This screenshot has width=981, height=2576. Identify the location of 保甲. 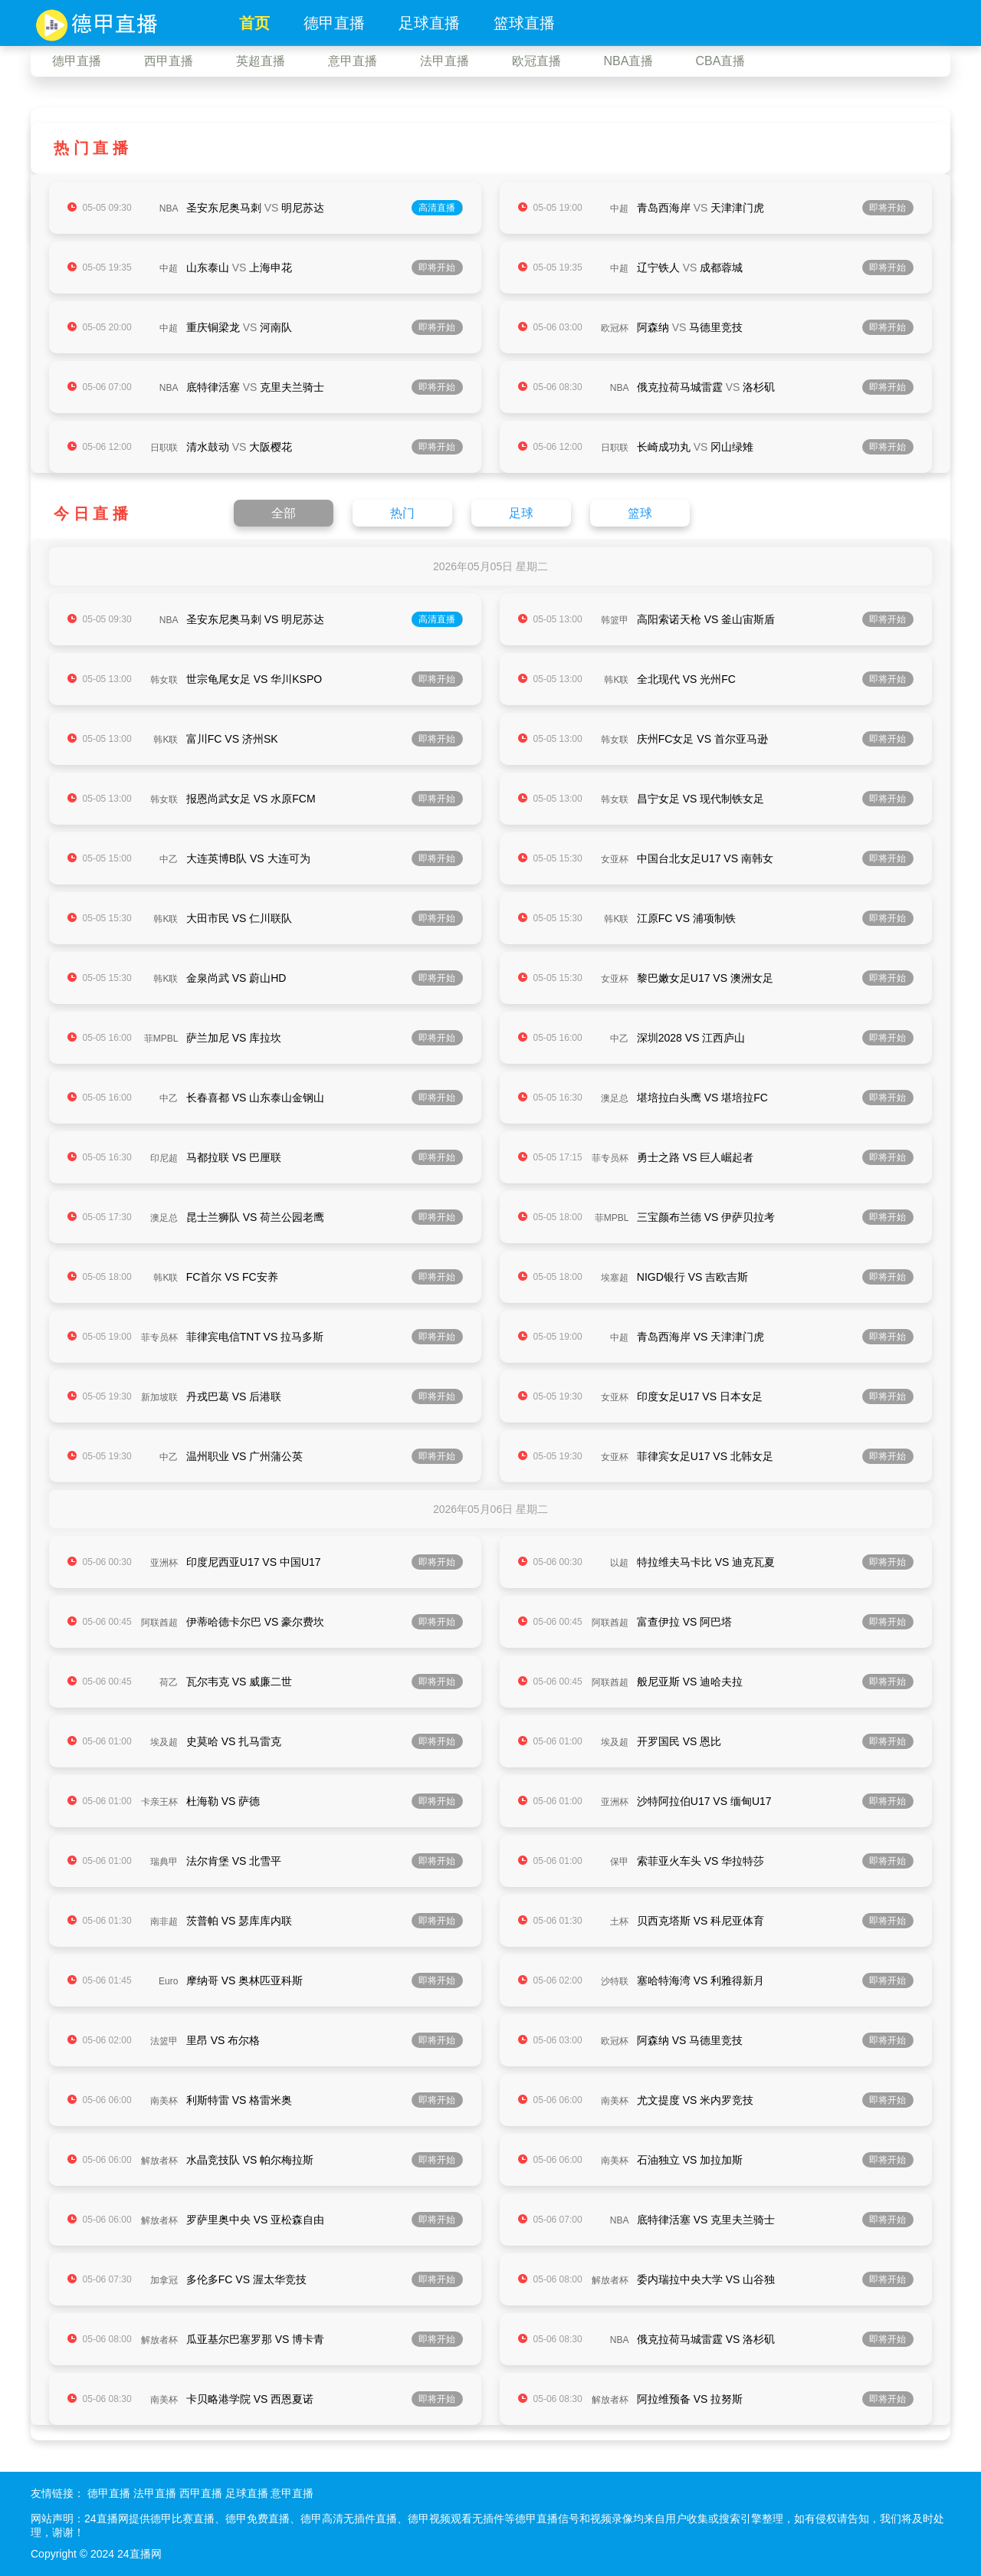
(619, 1861).